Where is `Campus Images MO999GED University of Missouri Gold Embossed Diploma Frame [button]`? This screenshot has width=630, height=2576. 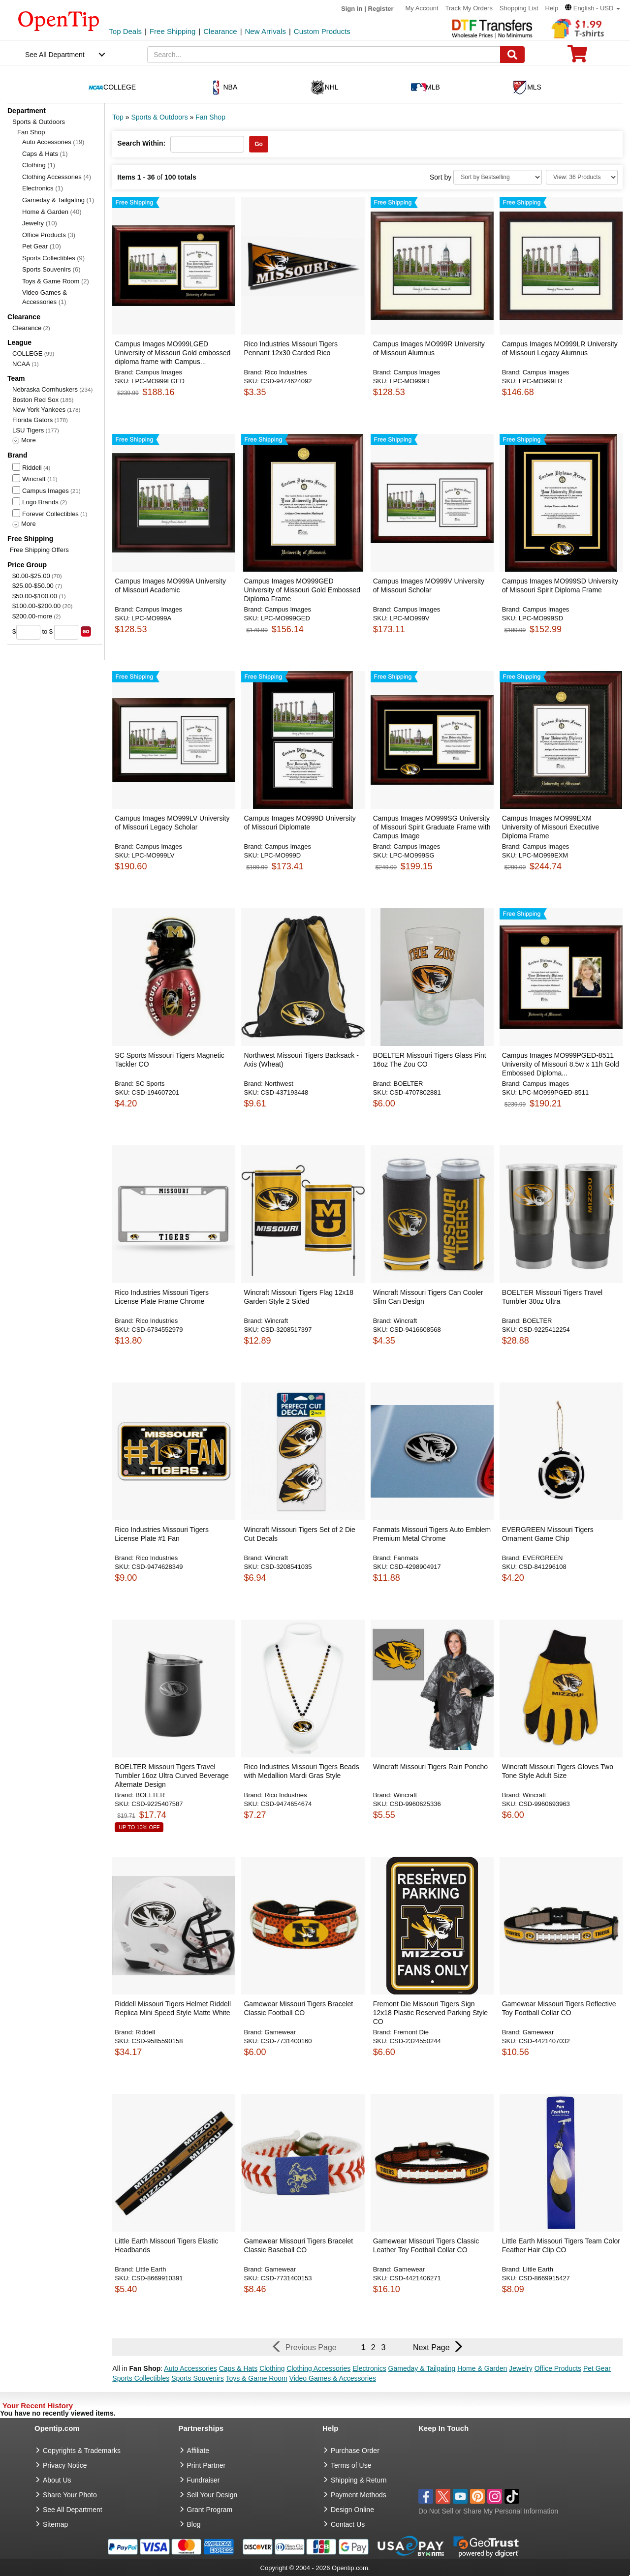
Campus Images MO999GED University of Missouri Gold Embossed Diploma Frame [button] is located at coordinates (302, 590).